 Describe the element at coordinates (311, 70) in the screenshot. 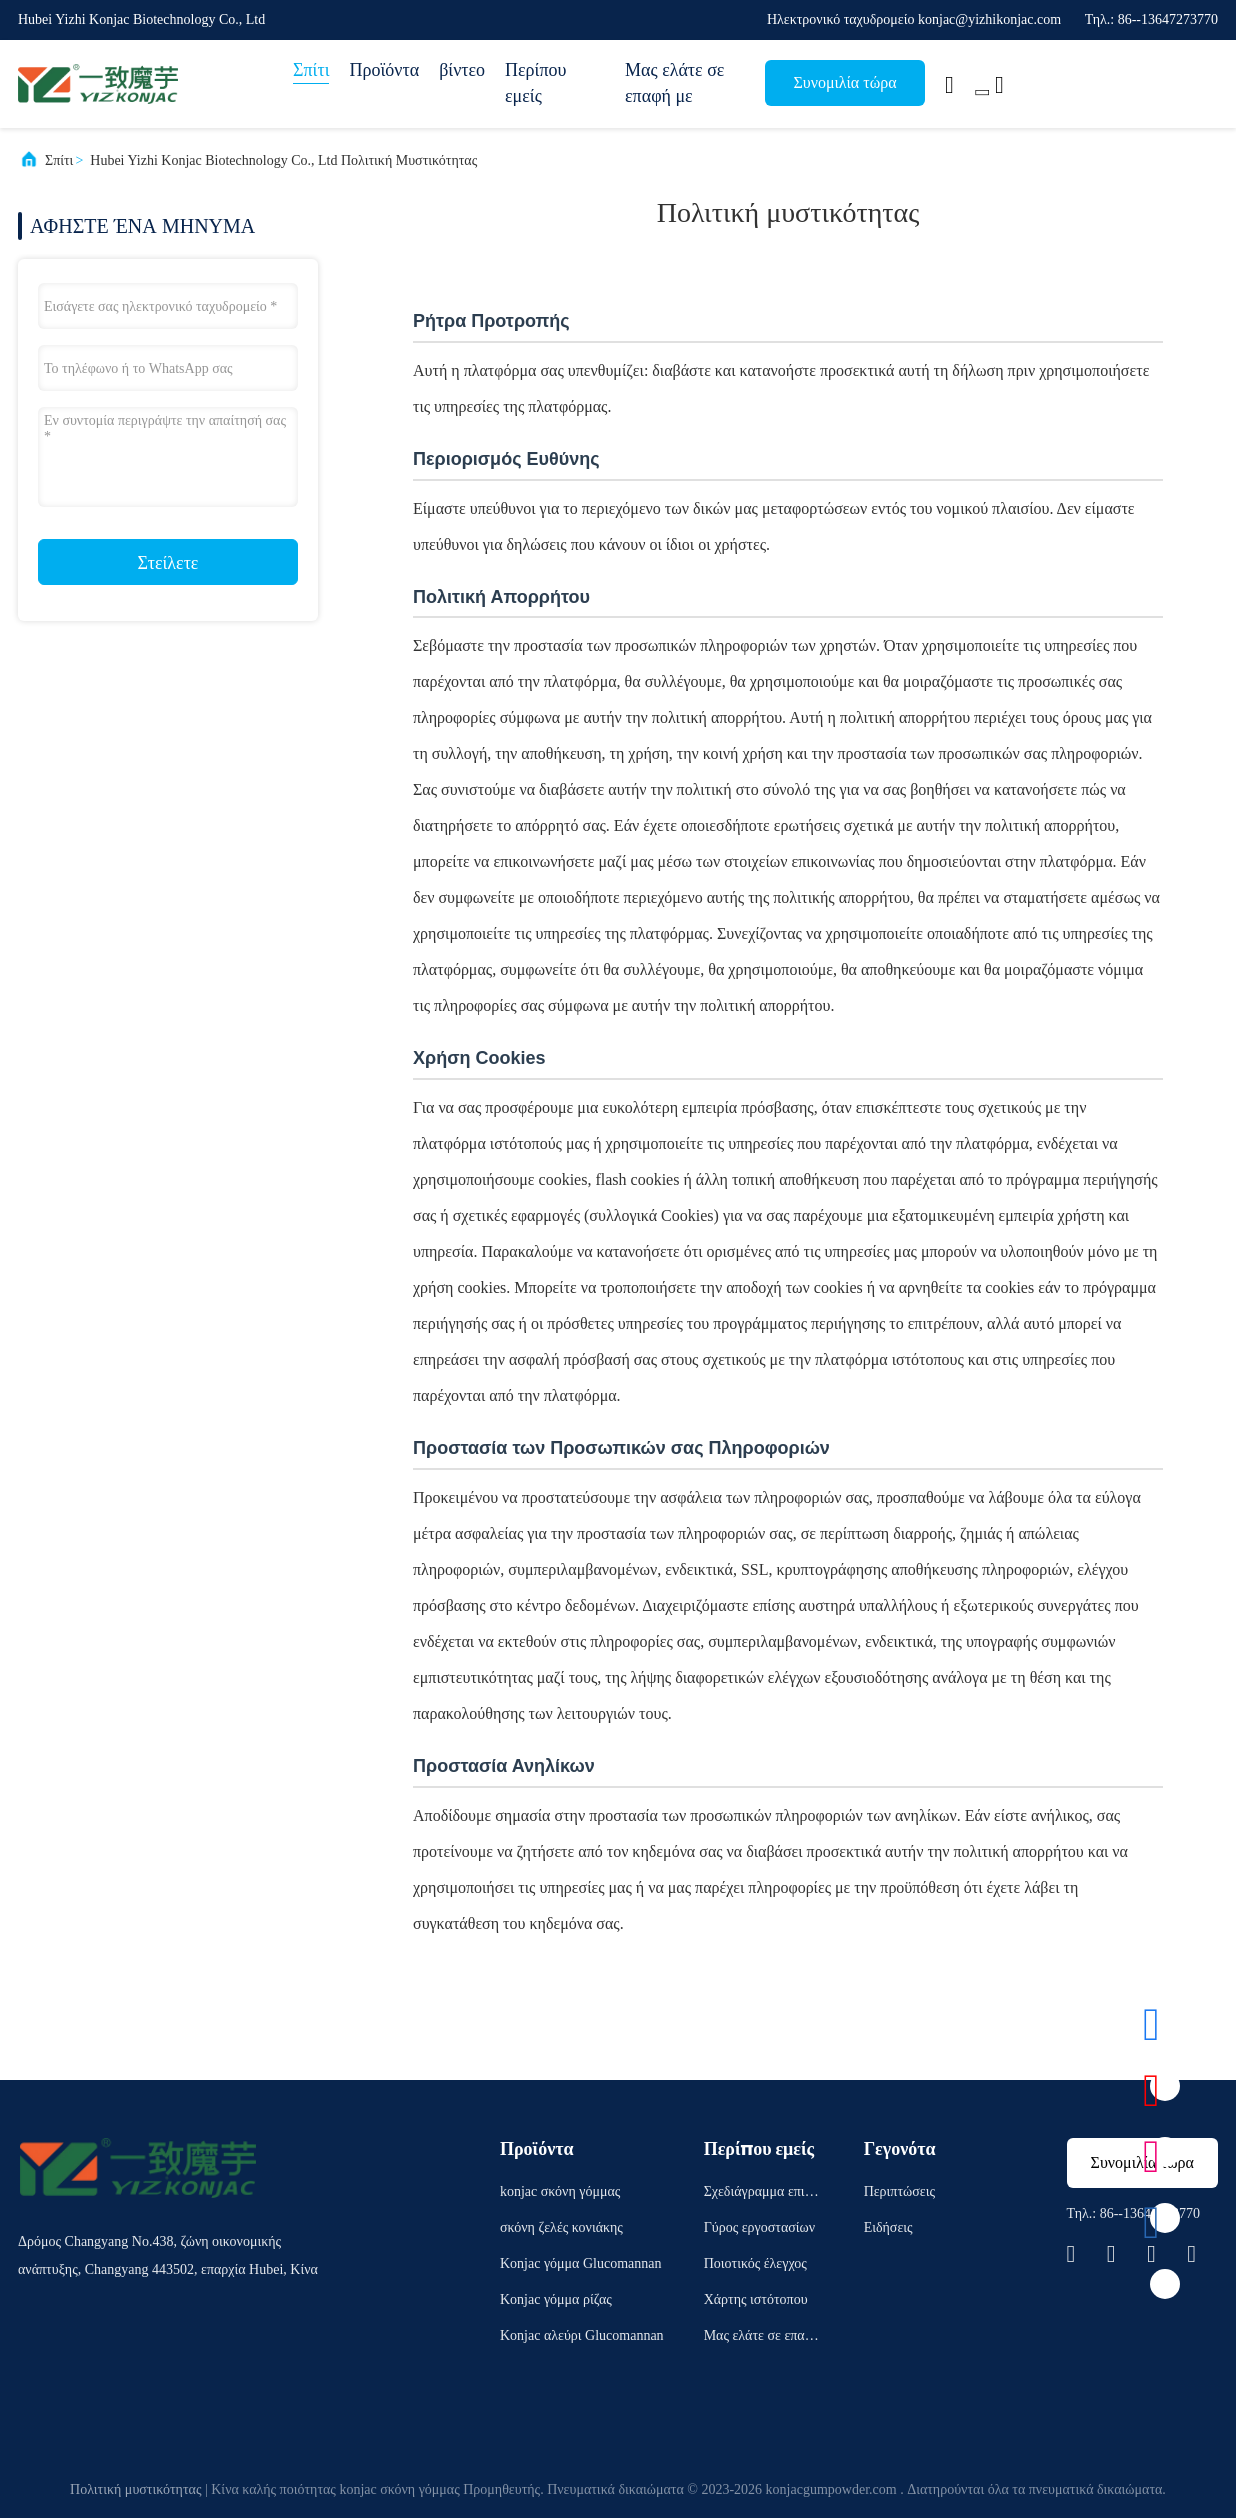

I see `Σπίτι` at that location.